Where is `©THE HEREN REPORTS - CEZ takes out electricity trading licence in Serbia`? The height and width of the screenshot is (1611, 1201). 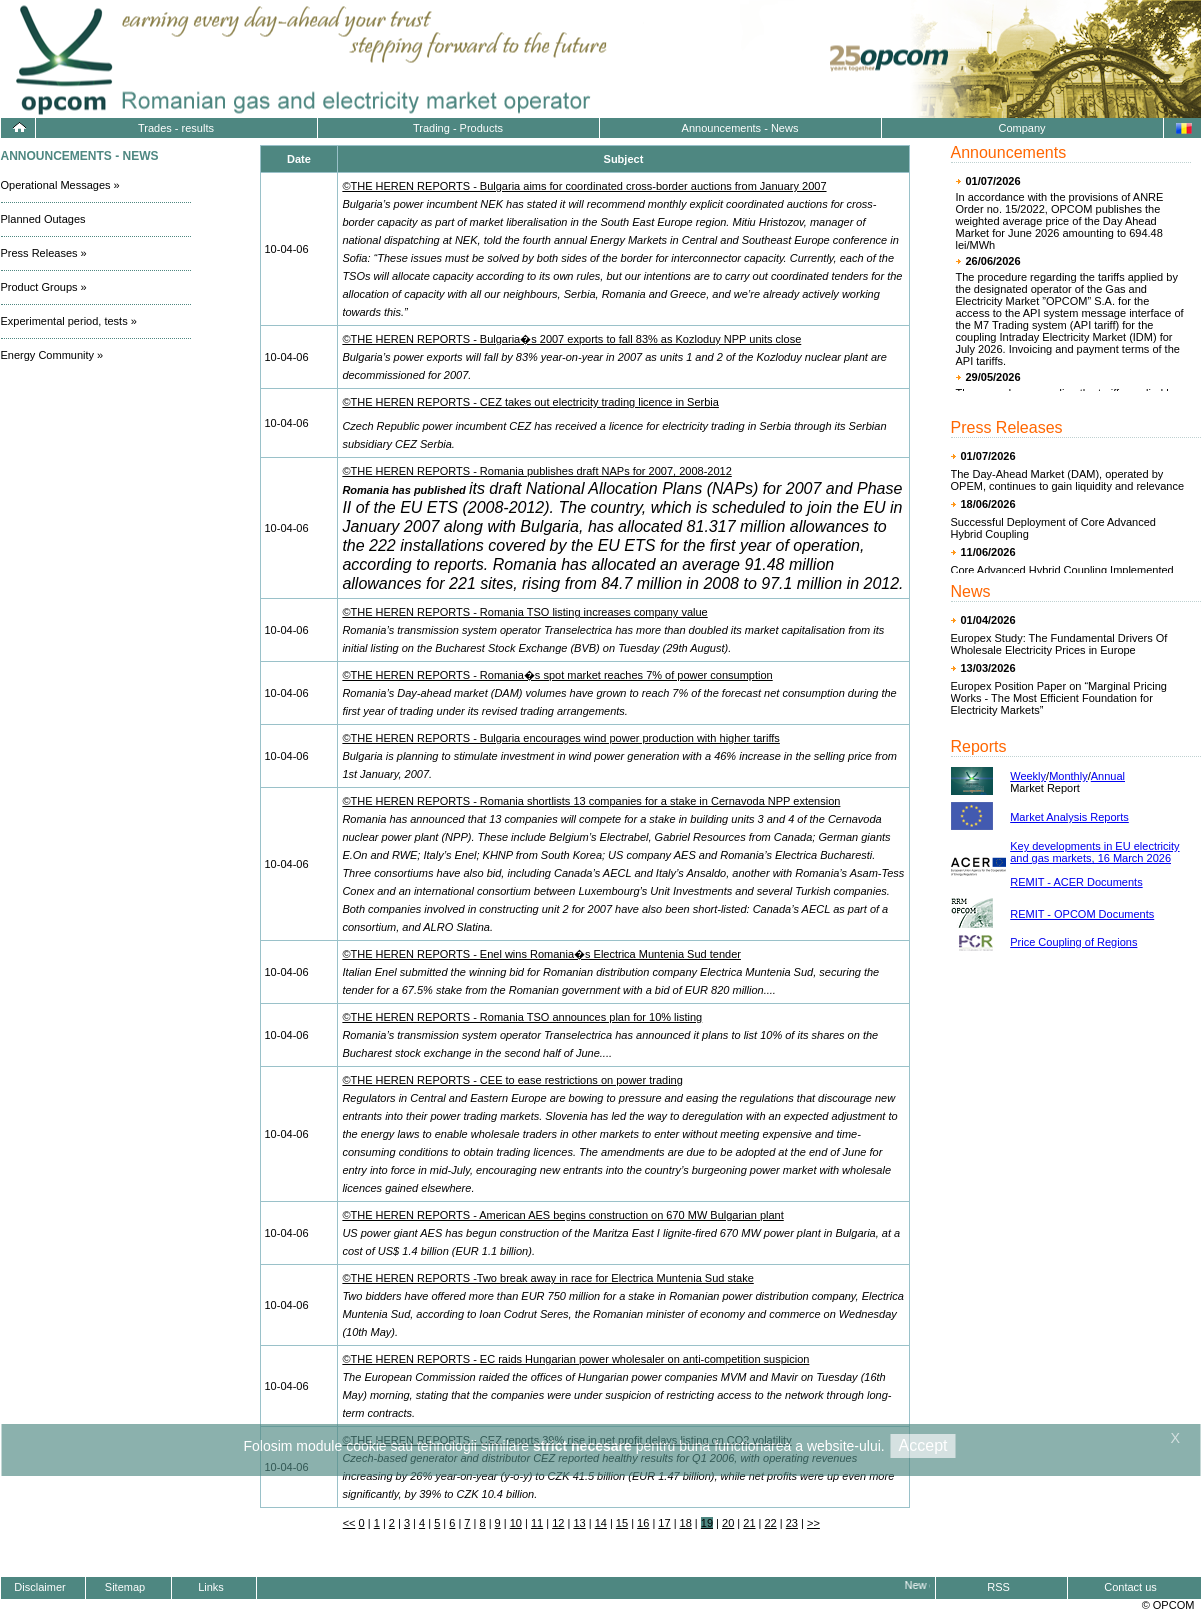
©THE HEREN REPORTS - CEZ takes out electricity trading licence in Serbia is located at coordinates (530, 402).